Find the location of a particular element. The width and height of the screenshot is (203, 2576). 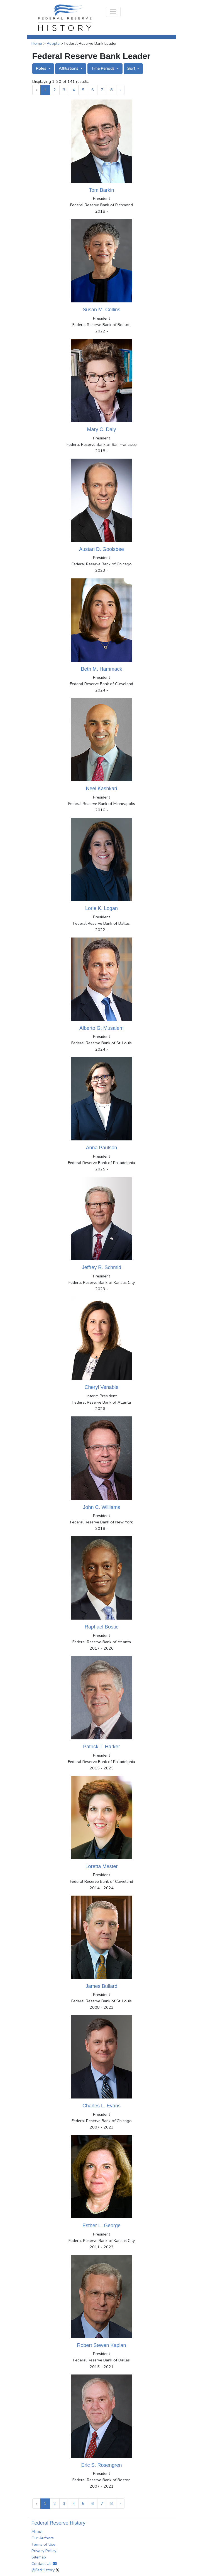

Anna Paulson is located at coordinates (101, 1147).